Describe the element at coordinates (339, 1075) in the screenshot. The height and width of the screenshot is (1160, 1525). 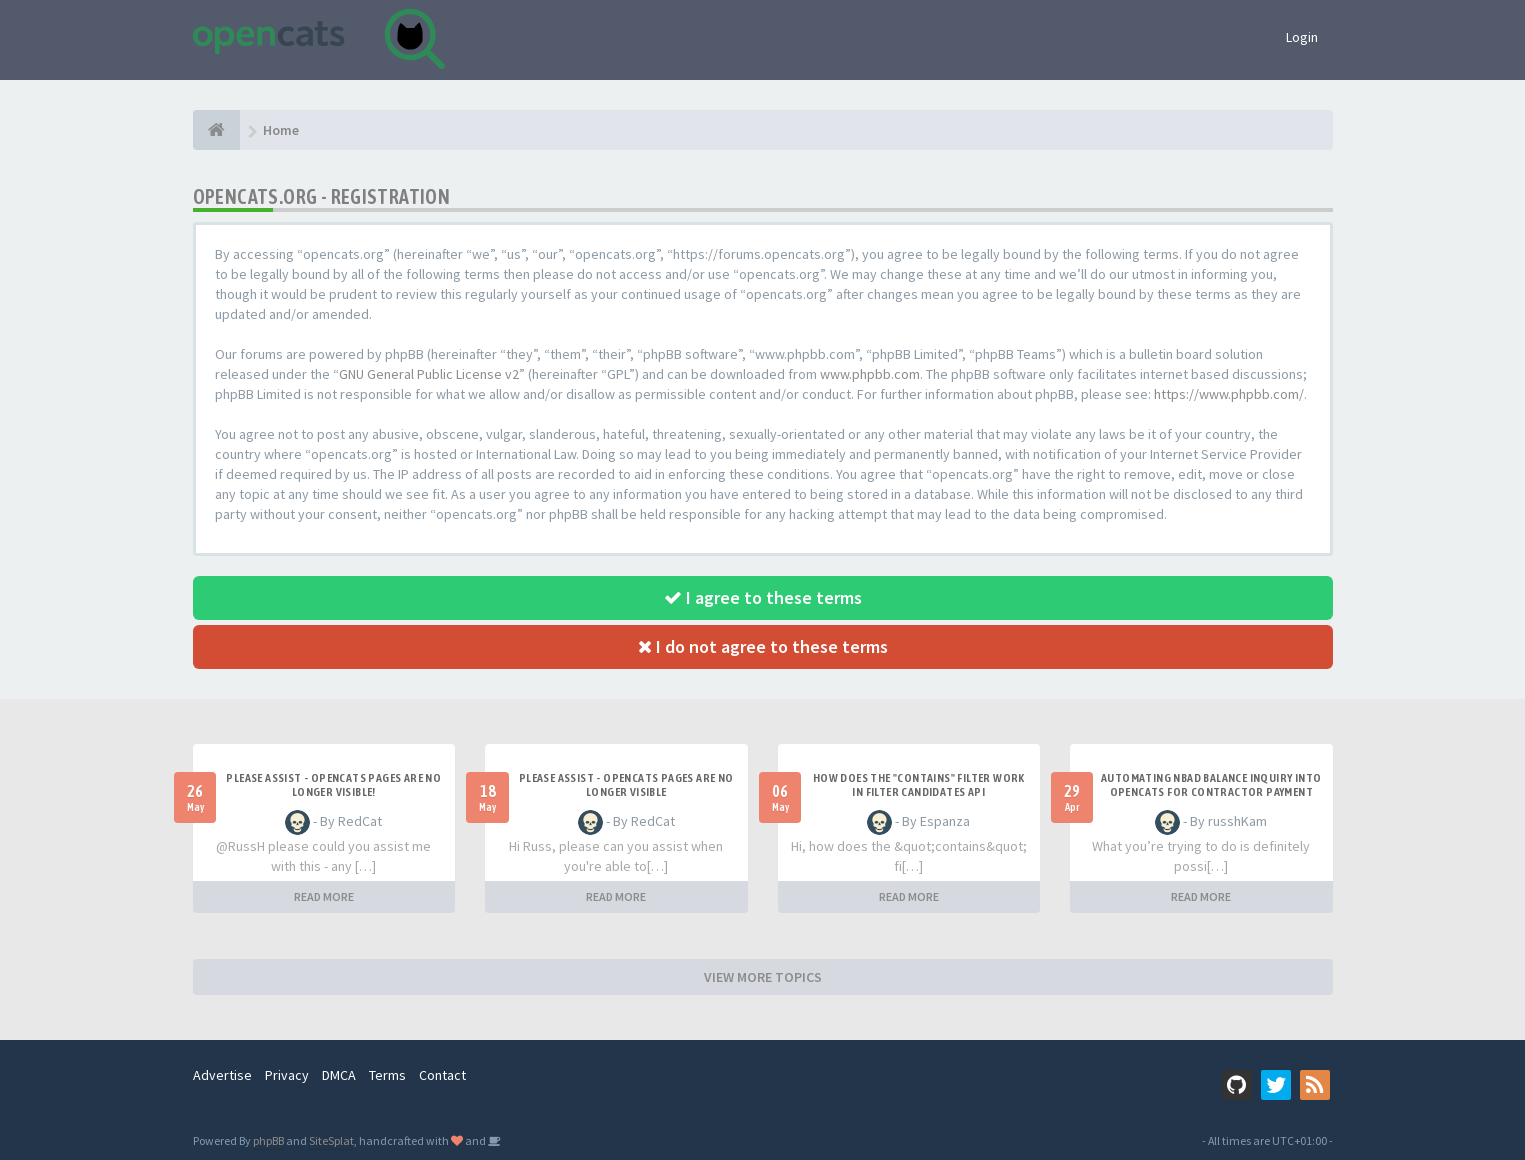
I see `DMCA` at that location.